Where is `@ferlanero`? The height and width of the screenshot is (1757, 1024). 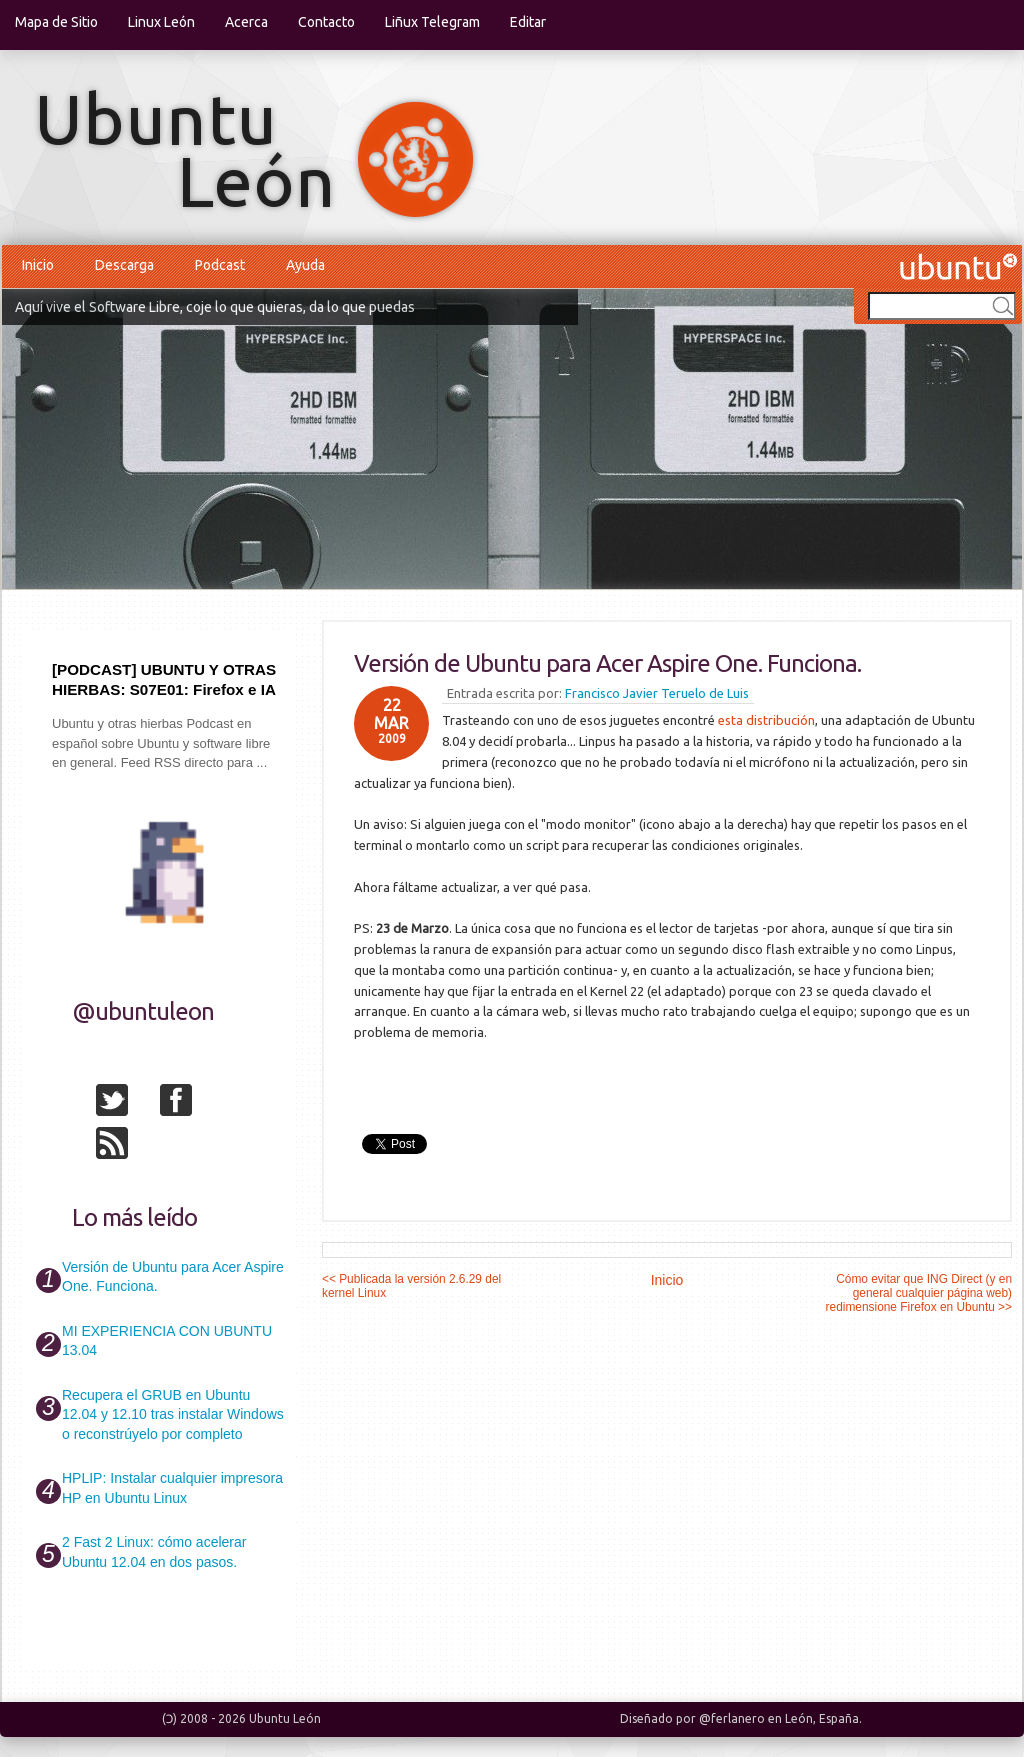 @ferlanero is located at coordinates (732, 1718).